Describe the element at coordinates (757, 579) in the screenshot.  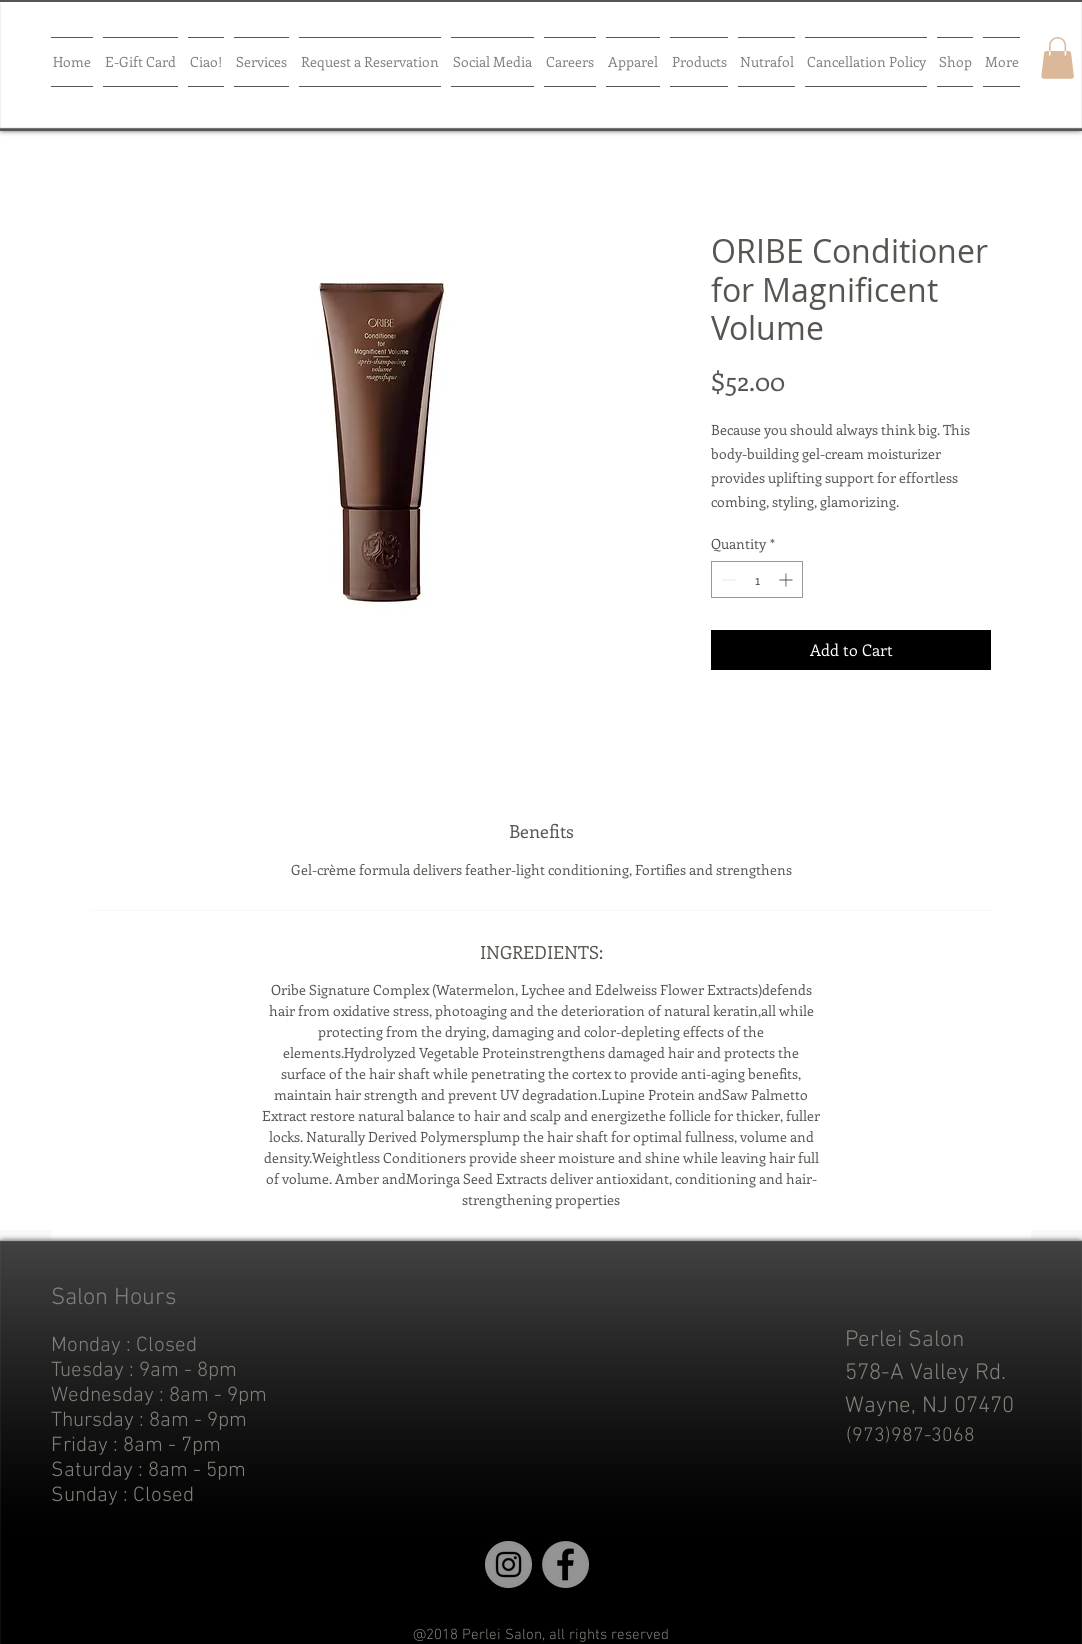
I see `[spinbutton]` at that location.